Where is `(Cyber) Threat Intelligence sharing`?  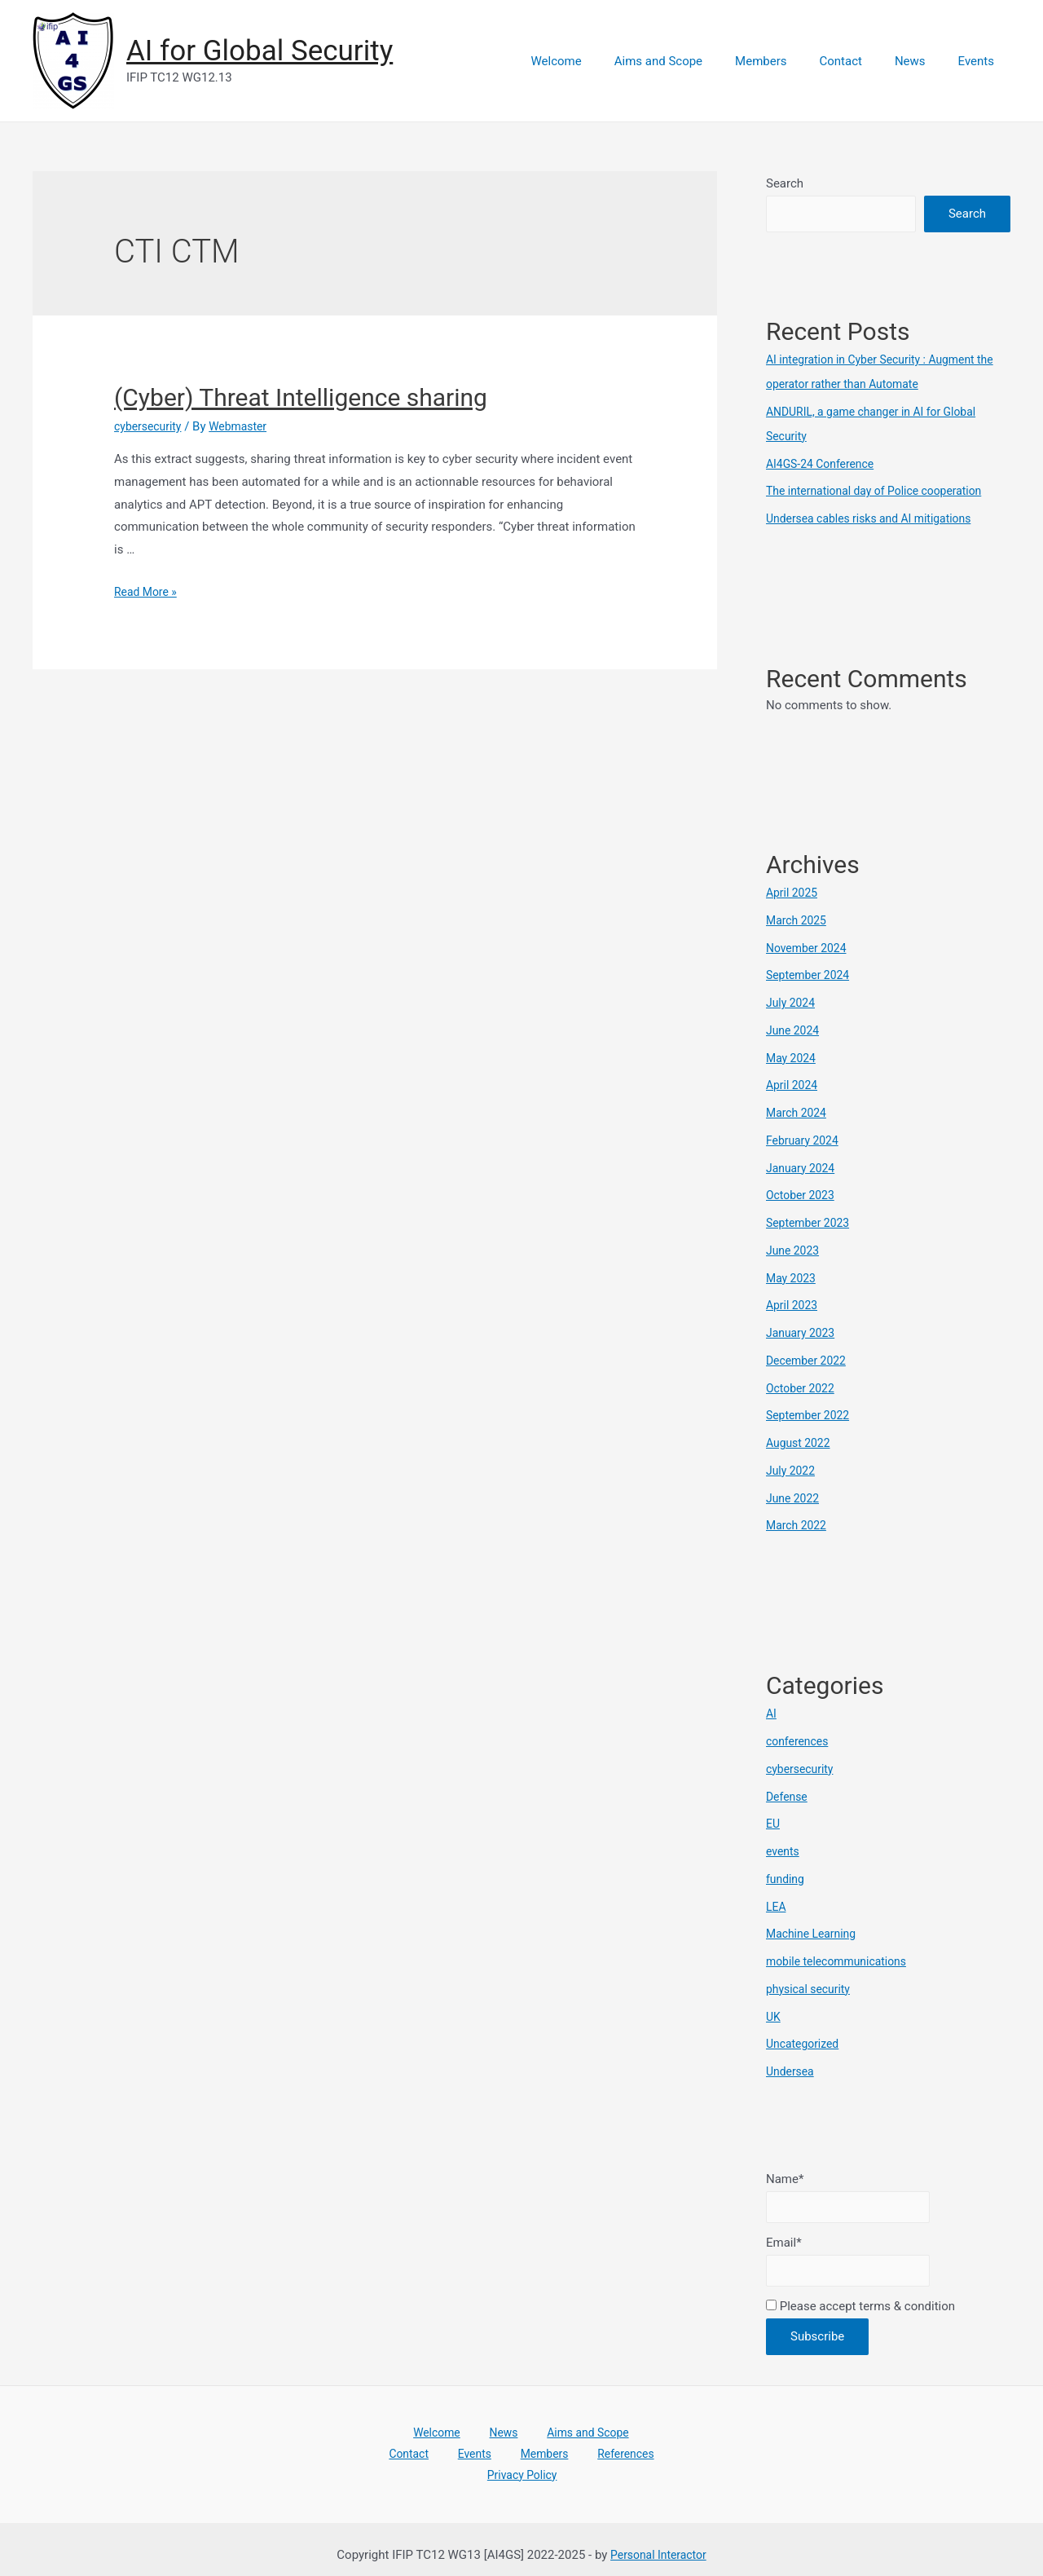 (Cyber) Threat Intelligence sharing is located at coordinates (300, 397).